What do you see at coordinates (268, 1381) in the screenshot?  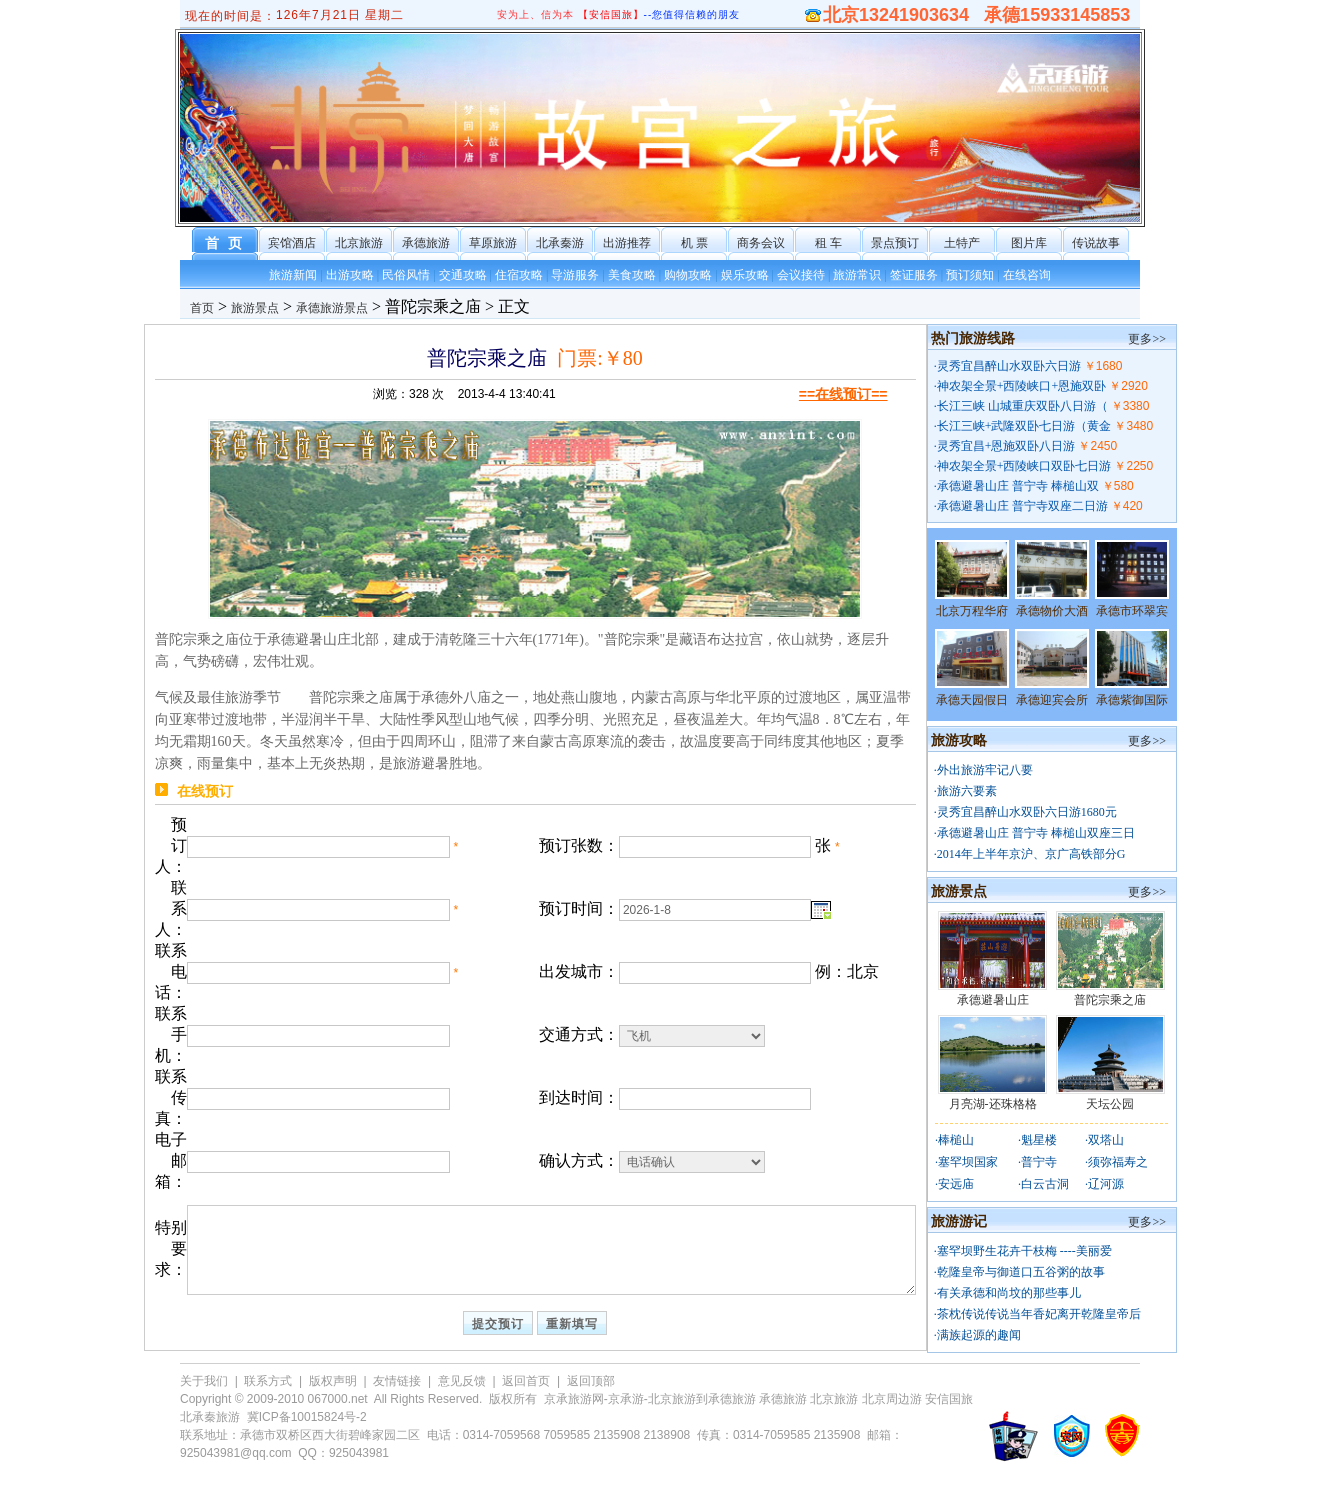 I see `联系方式` at bounding box center [268, 1381].